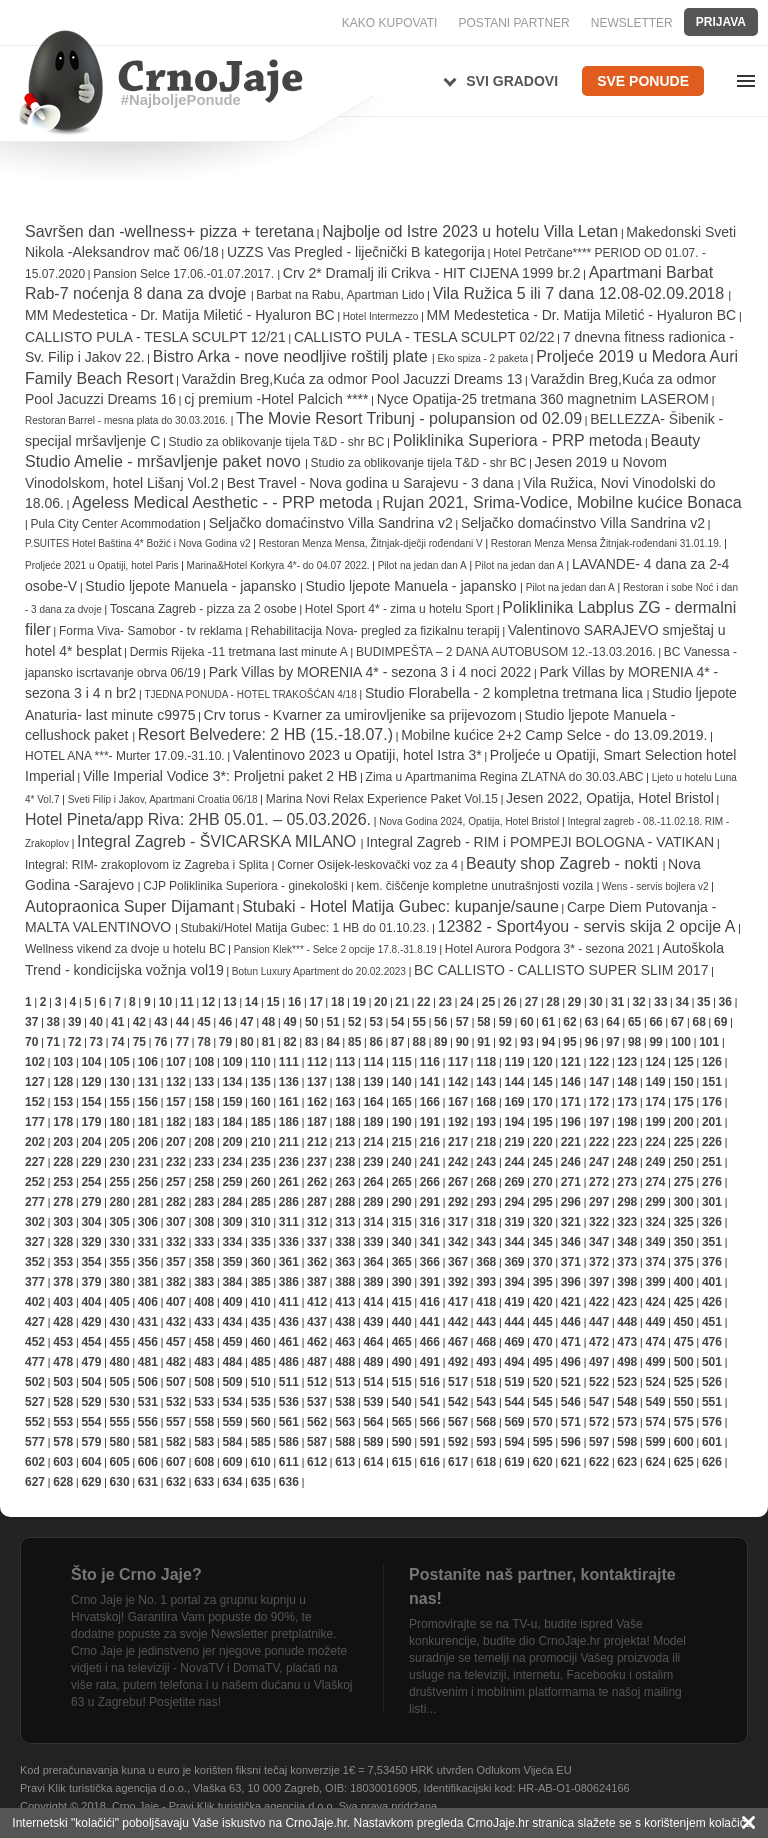 The height and width of the screenshot is (1838, 768). Describe the element at coordinates (176, 1402) in the screenshot. I see `532` at that location.